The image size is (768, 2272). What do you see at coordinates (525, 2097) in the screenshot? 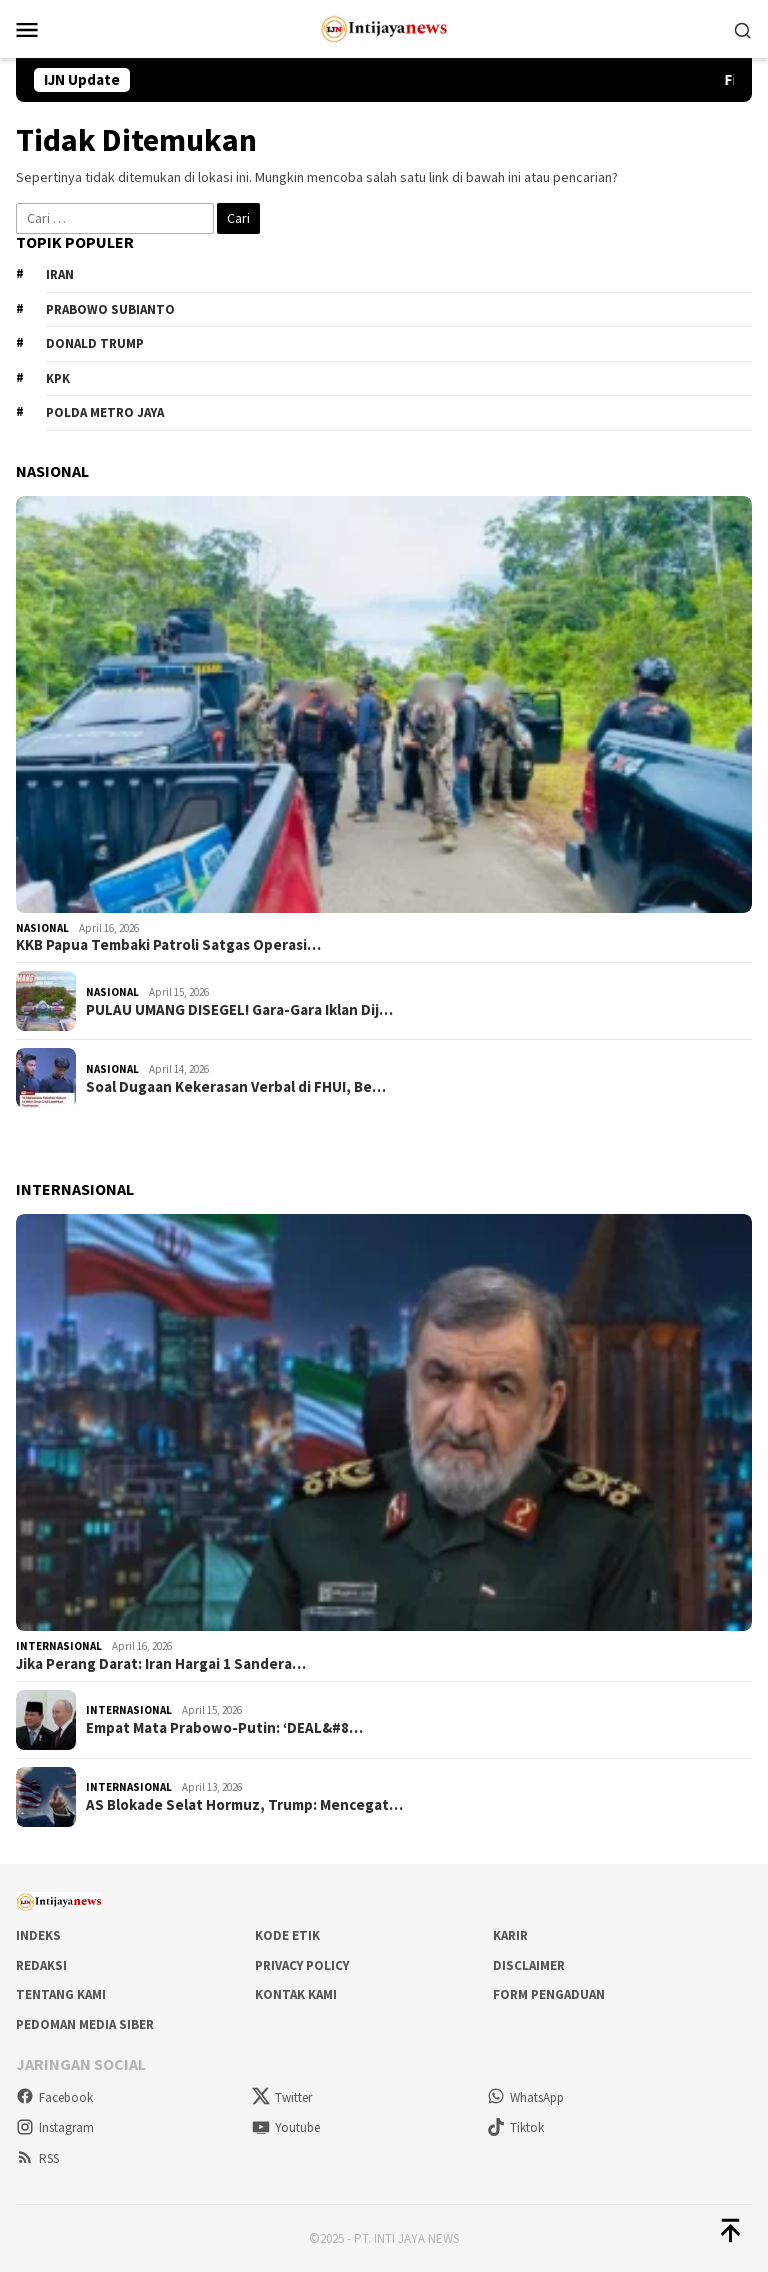
I see `WhatsApp` at bounding box center [525, 2097].